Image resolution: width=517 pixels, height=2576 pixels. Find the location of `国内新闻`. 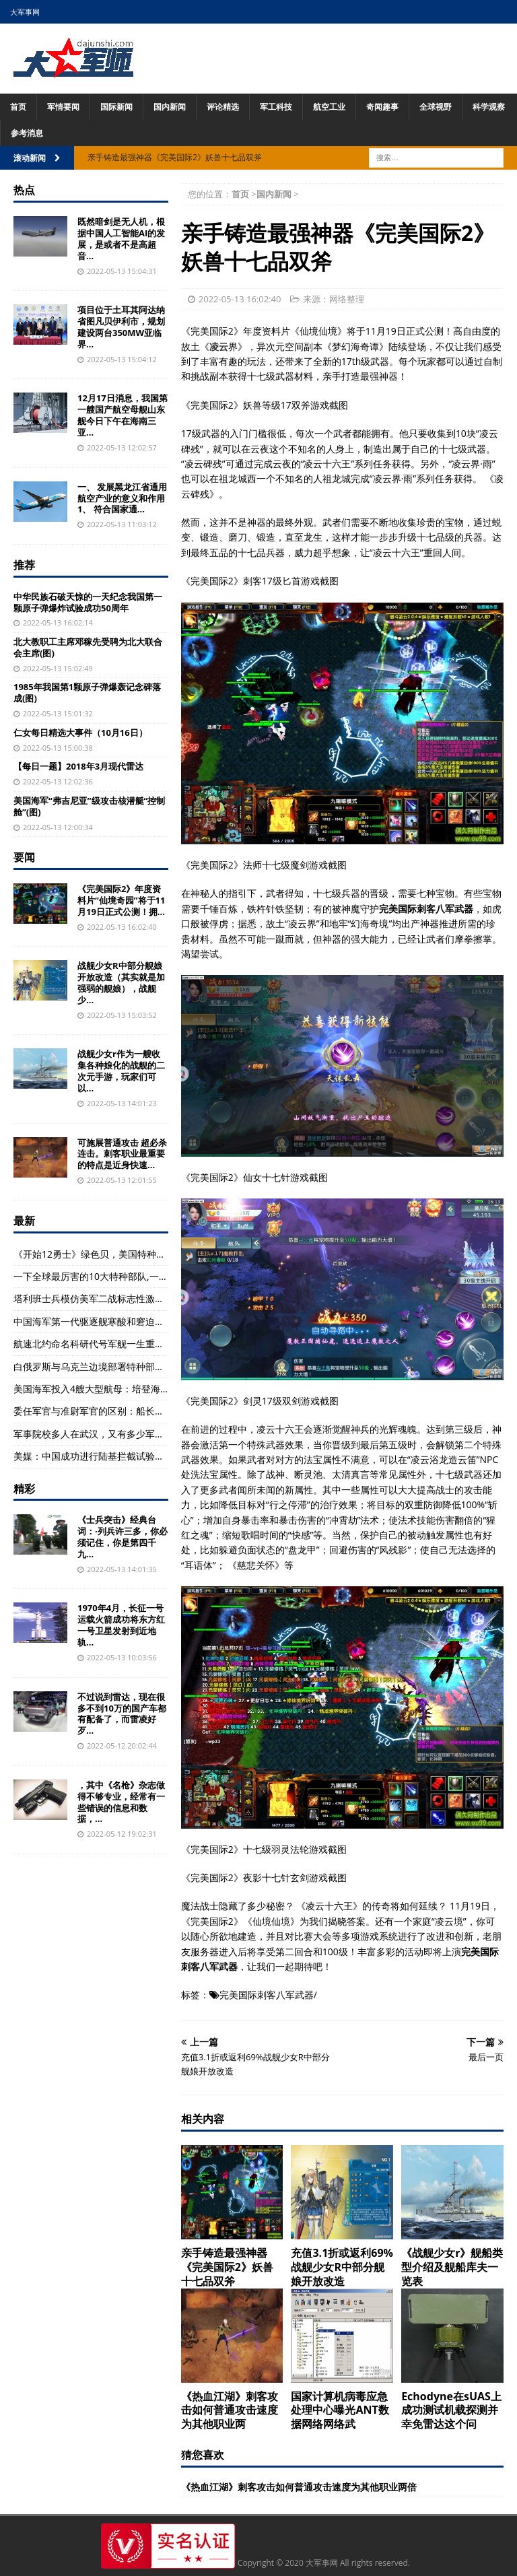

国内新闻 is located at coordinates (169, 106).